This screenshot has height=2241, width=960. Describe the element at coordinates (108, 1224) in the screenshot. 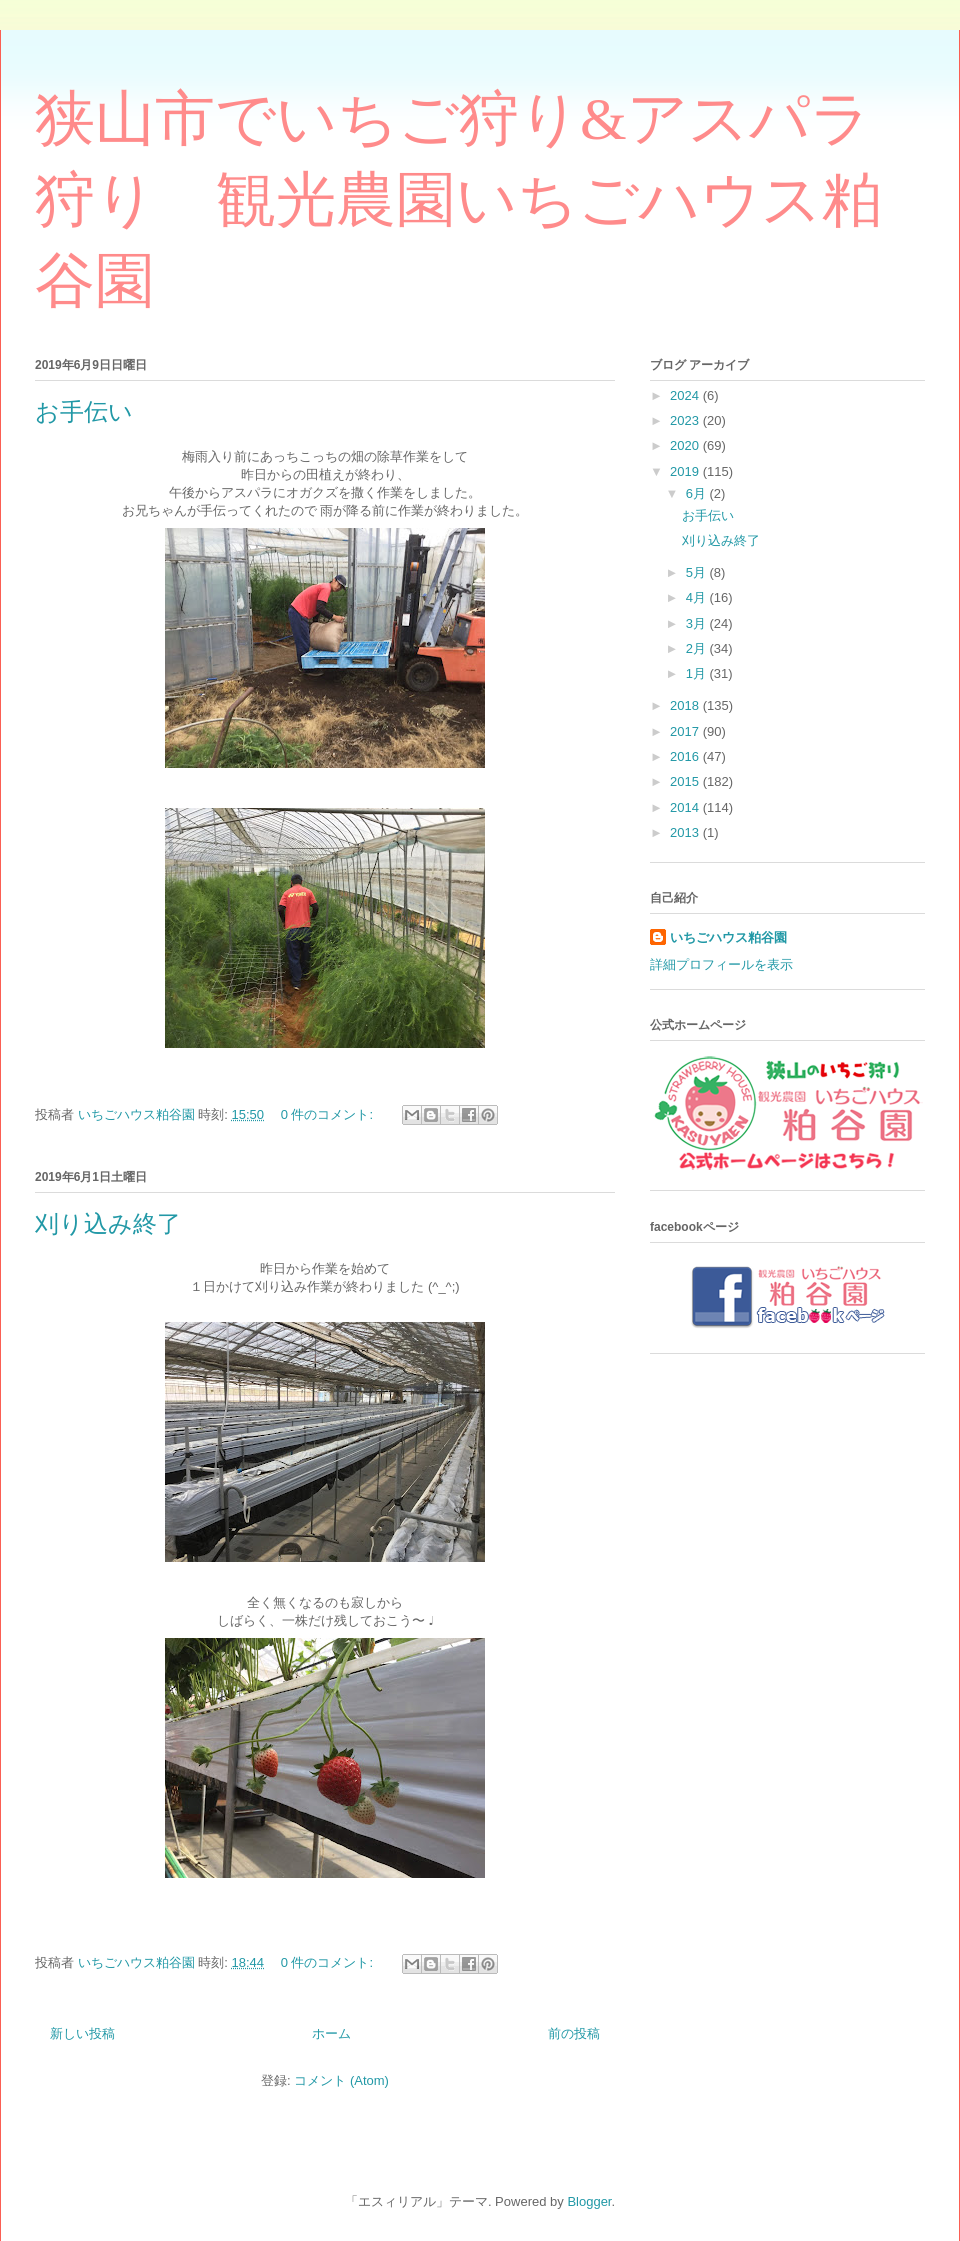

I see `刈り込み終了` at that location.